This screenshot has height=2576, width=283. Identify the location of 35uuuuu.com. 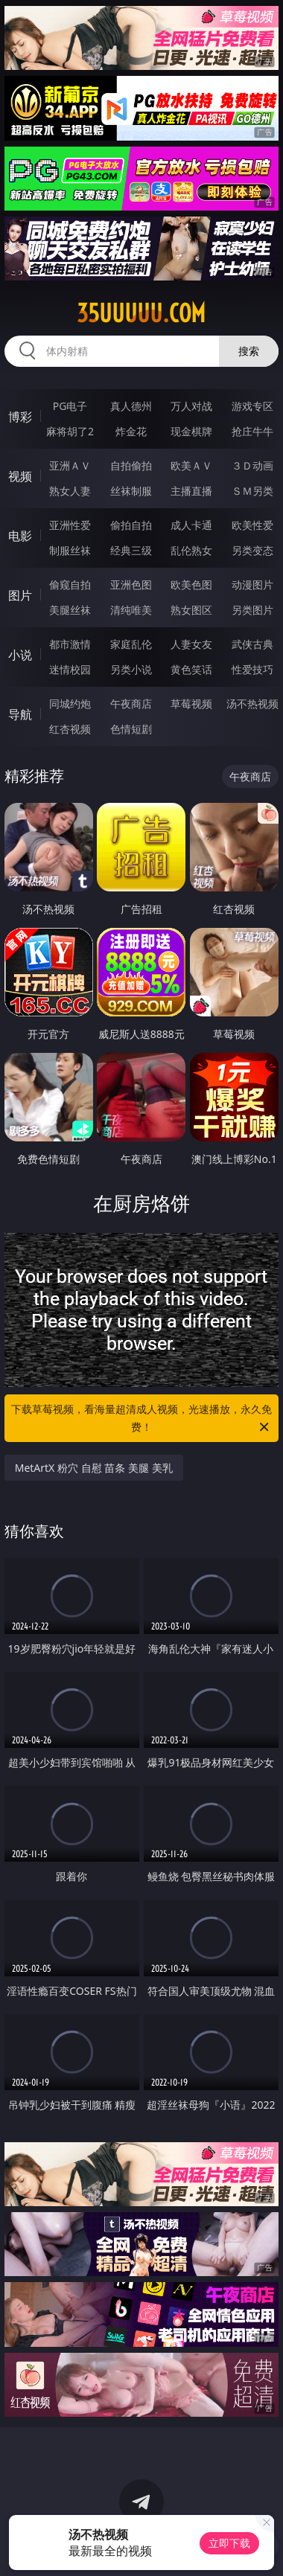
(141, 313).